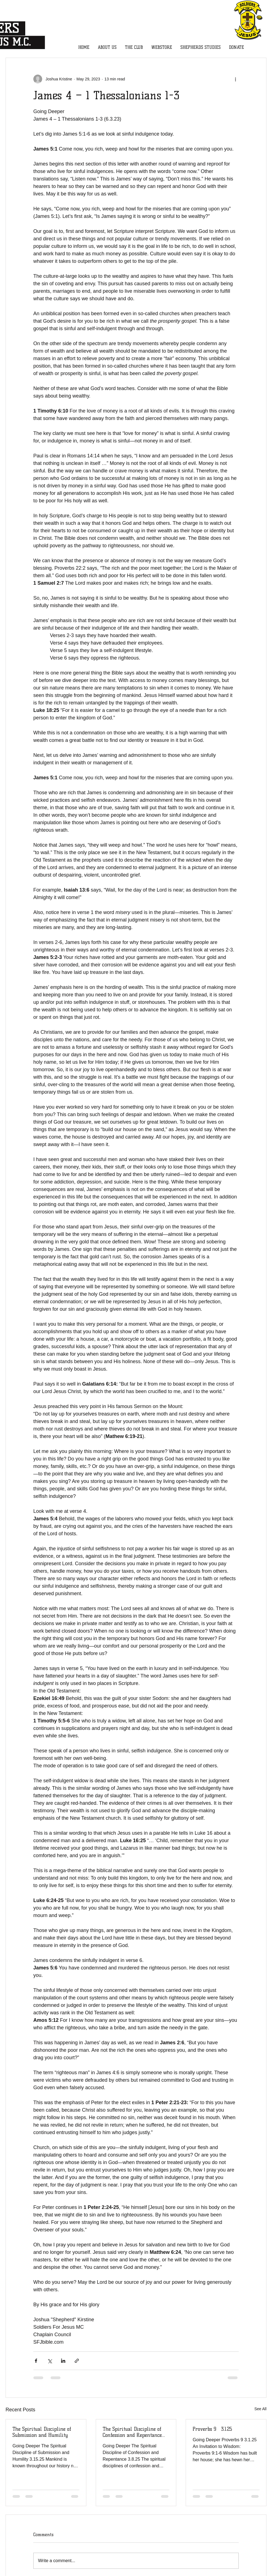 The image size is (272, 2576). Describe the element at coordinates (36, 2360) in the screenshot. I see `[Share via Facebook]` at that location.